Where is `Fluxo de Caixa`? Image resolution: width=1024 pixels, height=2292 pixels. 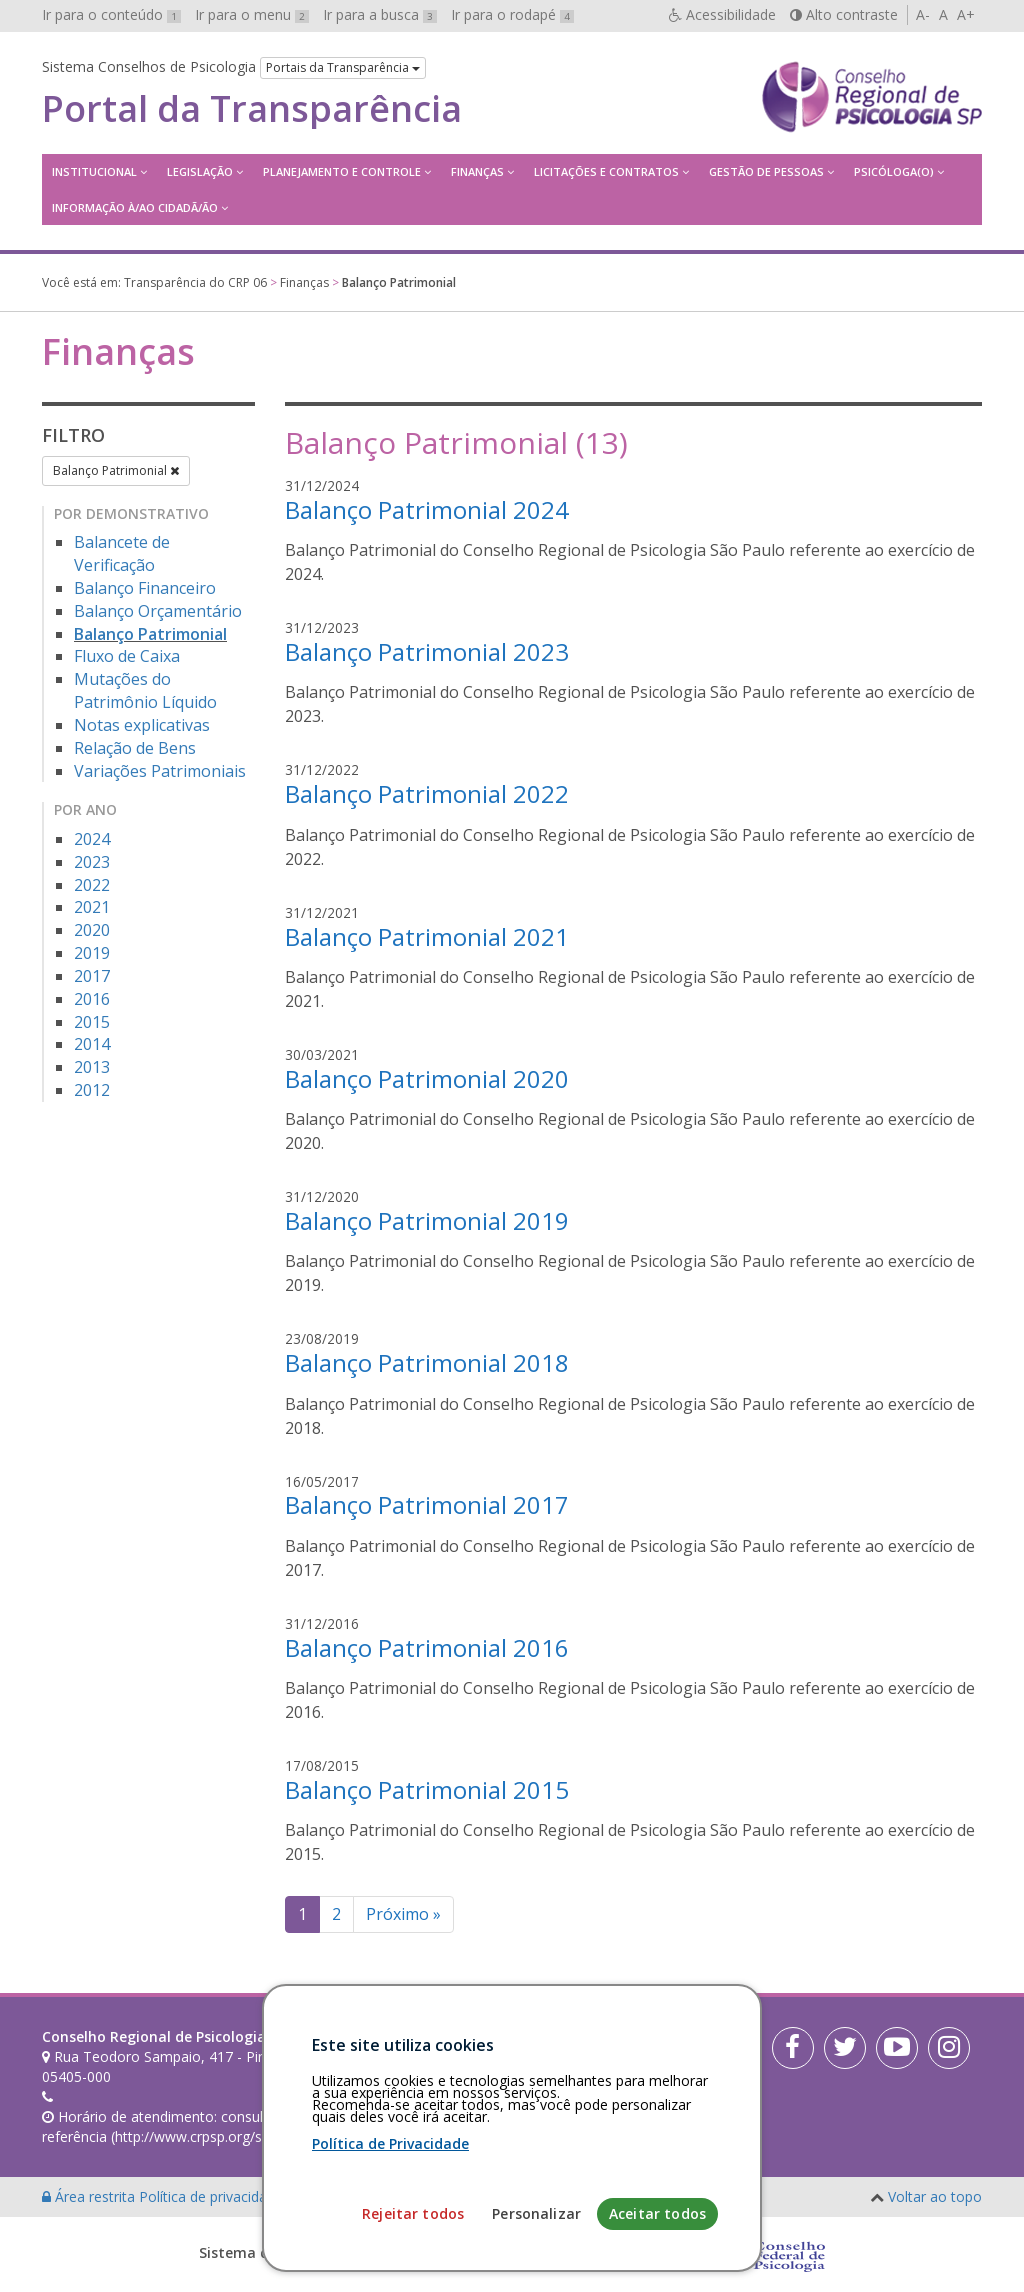 Fluxo de Caixa is located at coordinates (127, 656).